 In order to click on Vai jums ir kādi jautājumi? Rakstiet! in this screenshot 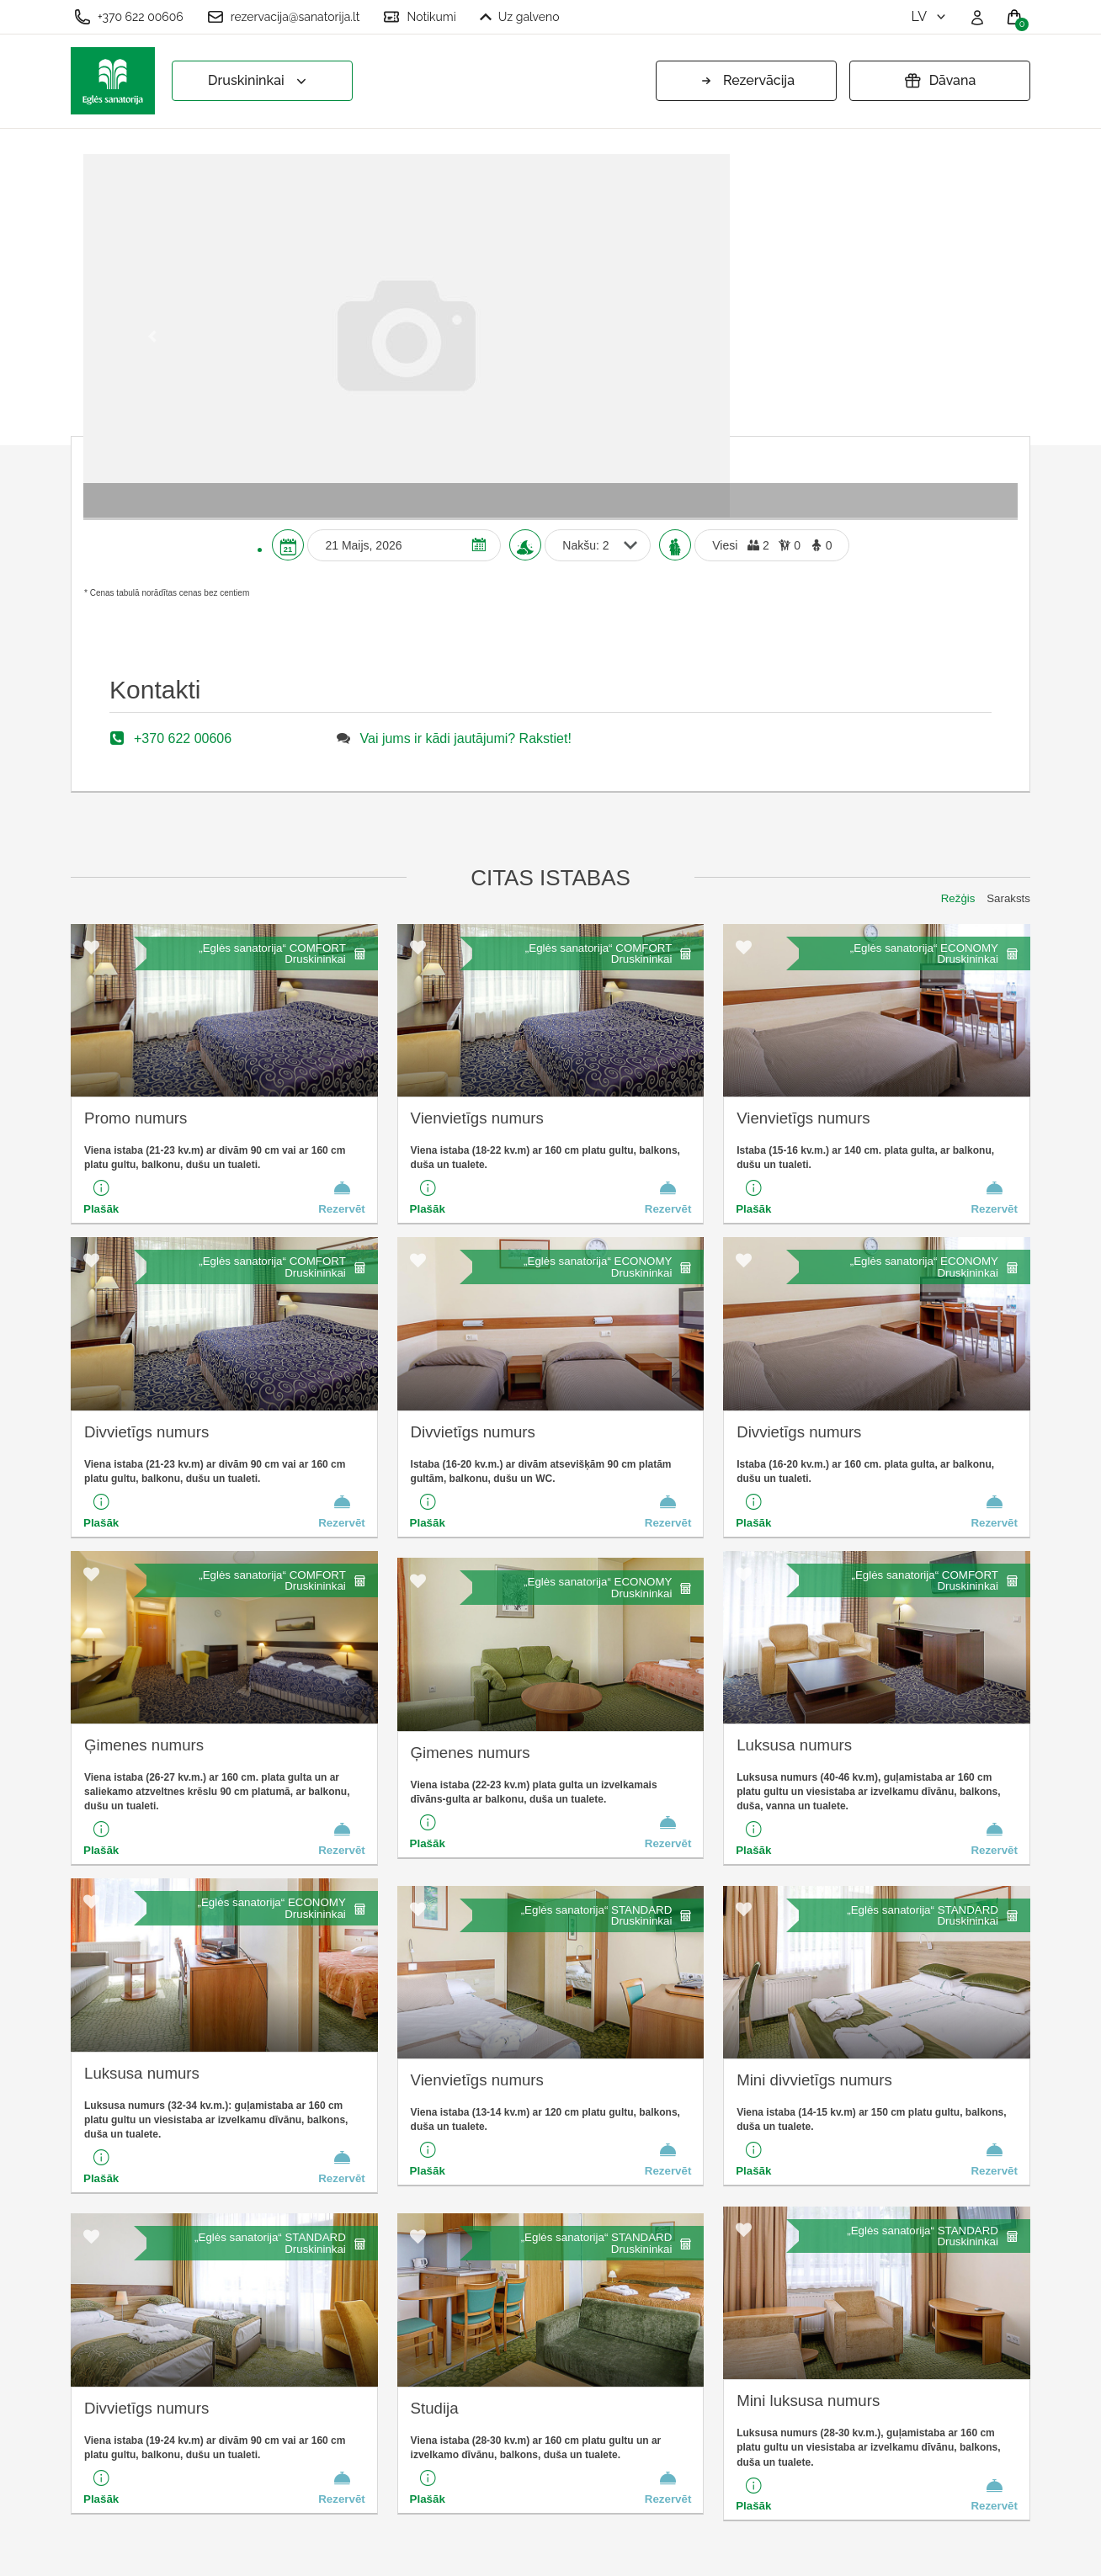, I will do `click(466, 394)`.